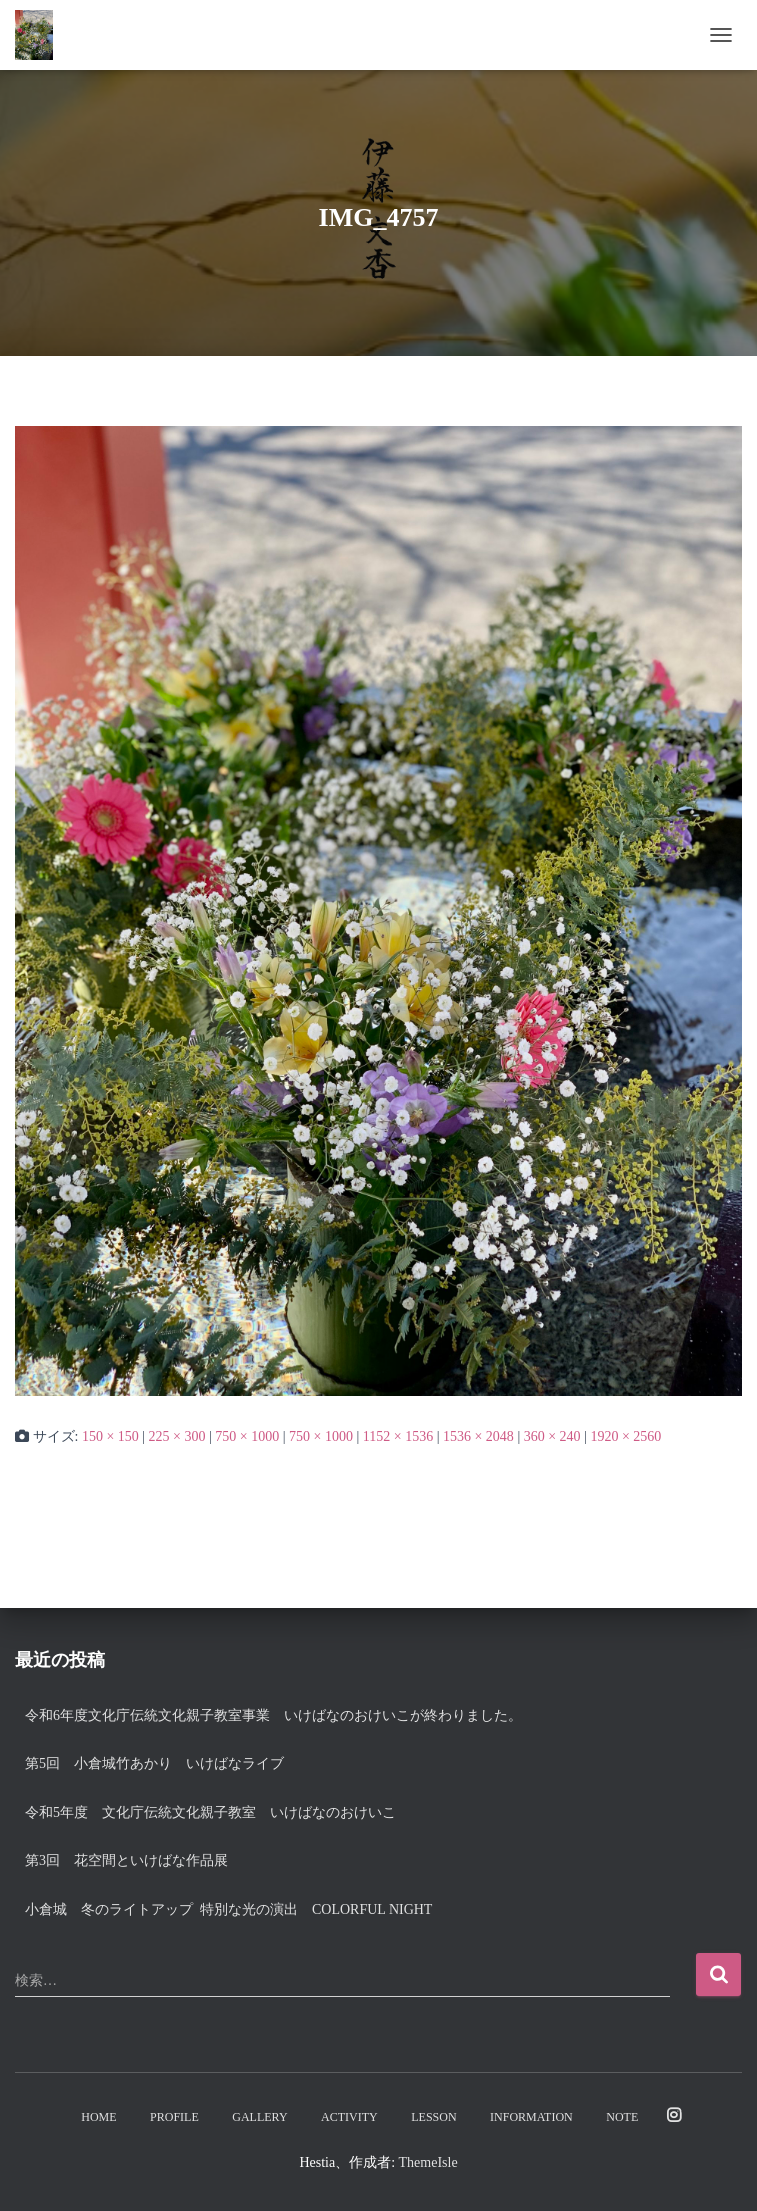 This screenshot has width=757, height=2211. I want to click on 360 × 240, so click(552, 1436).